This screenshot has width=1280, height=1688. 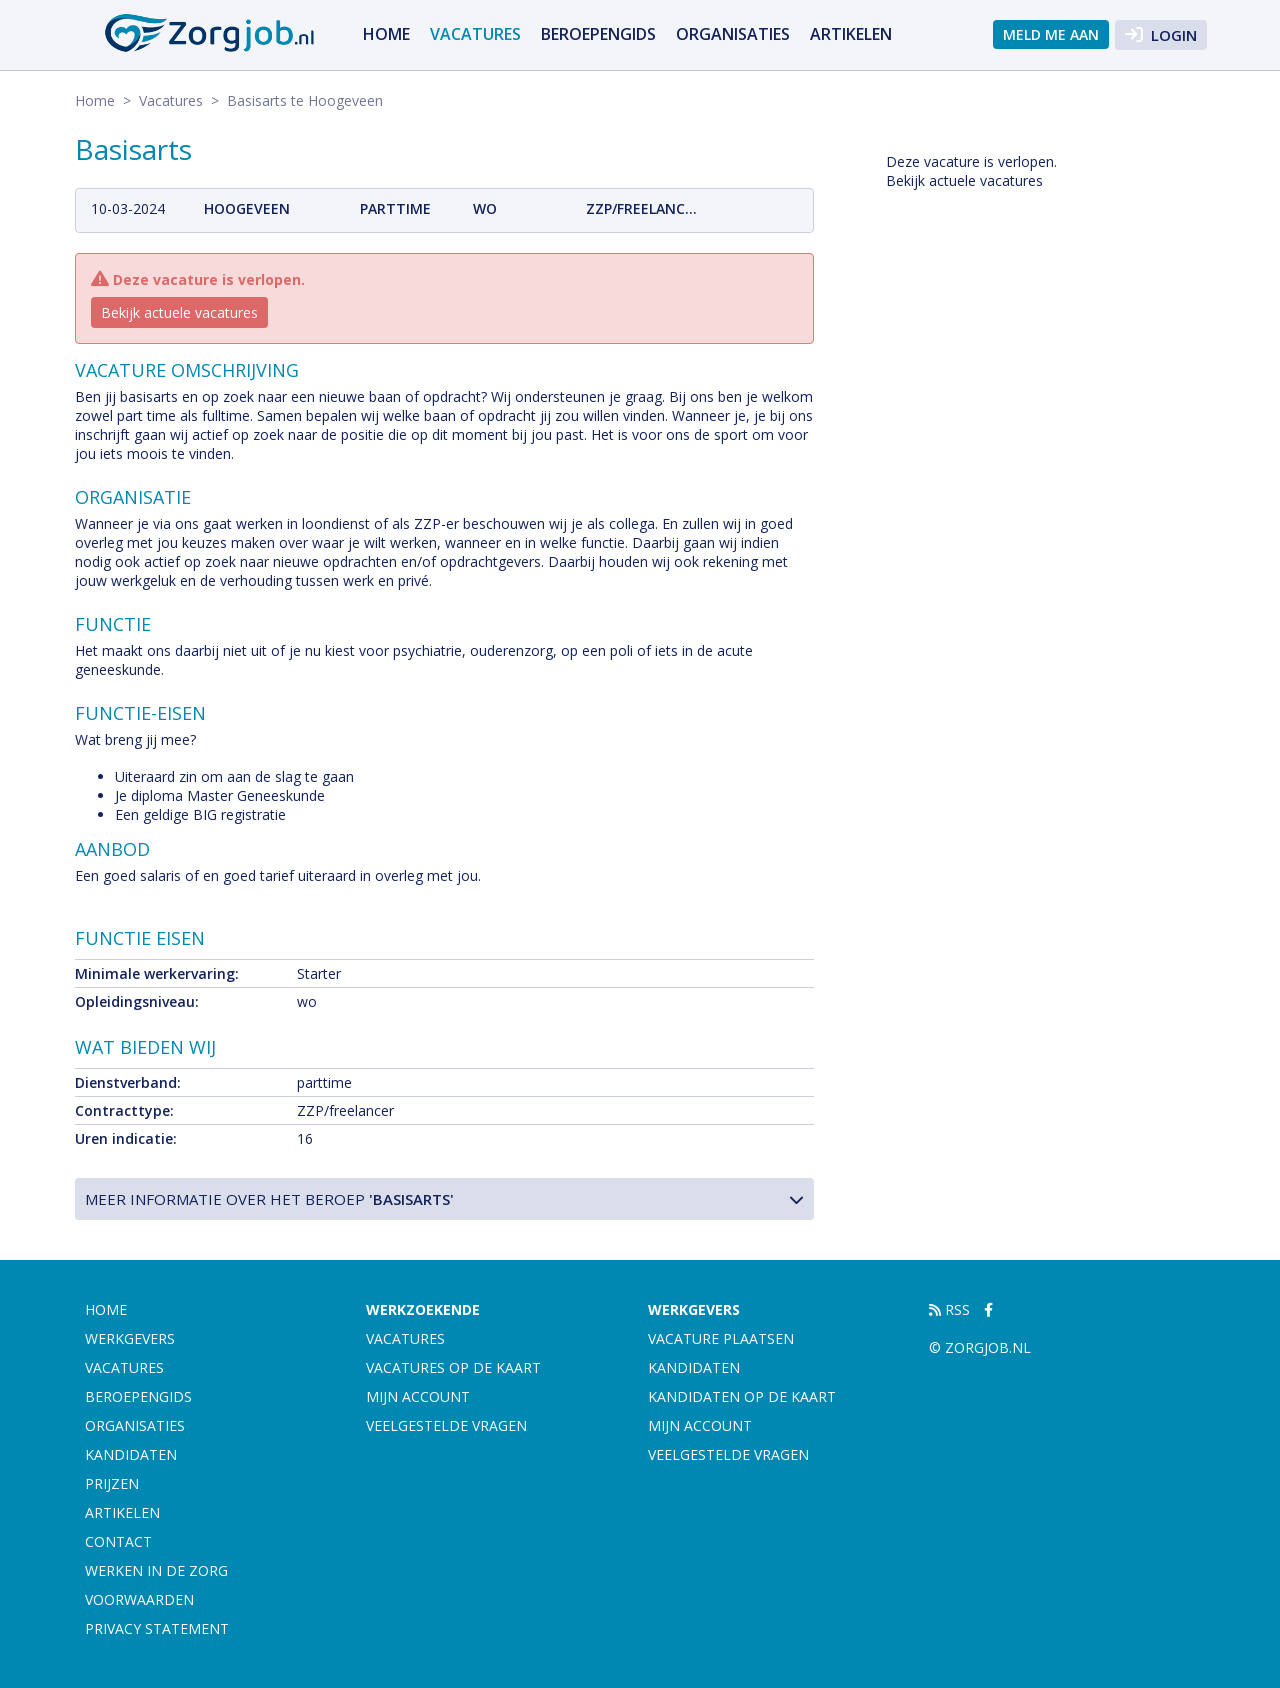 What do you see at coordinates (598, 34) in the screenshot?
I see `Beroepengids` at bounding box center [598, 34].